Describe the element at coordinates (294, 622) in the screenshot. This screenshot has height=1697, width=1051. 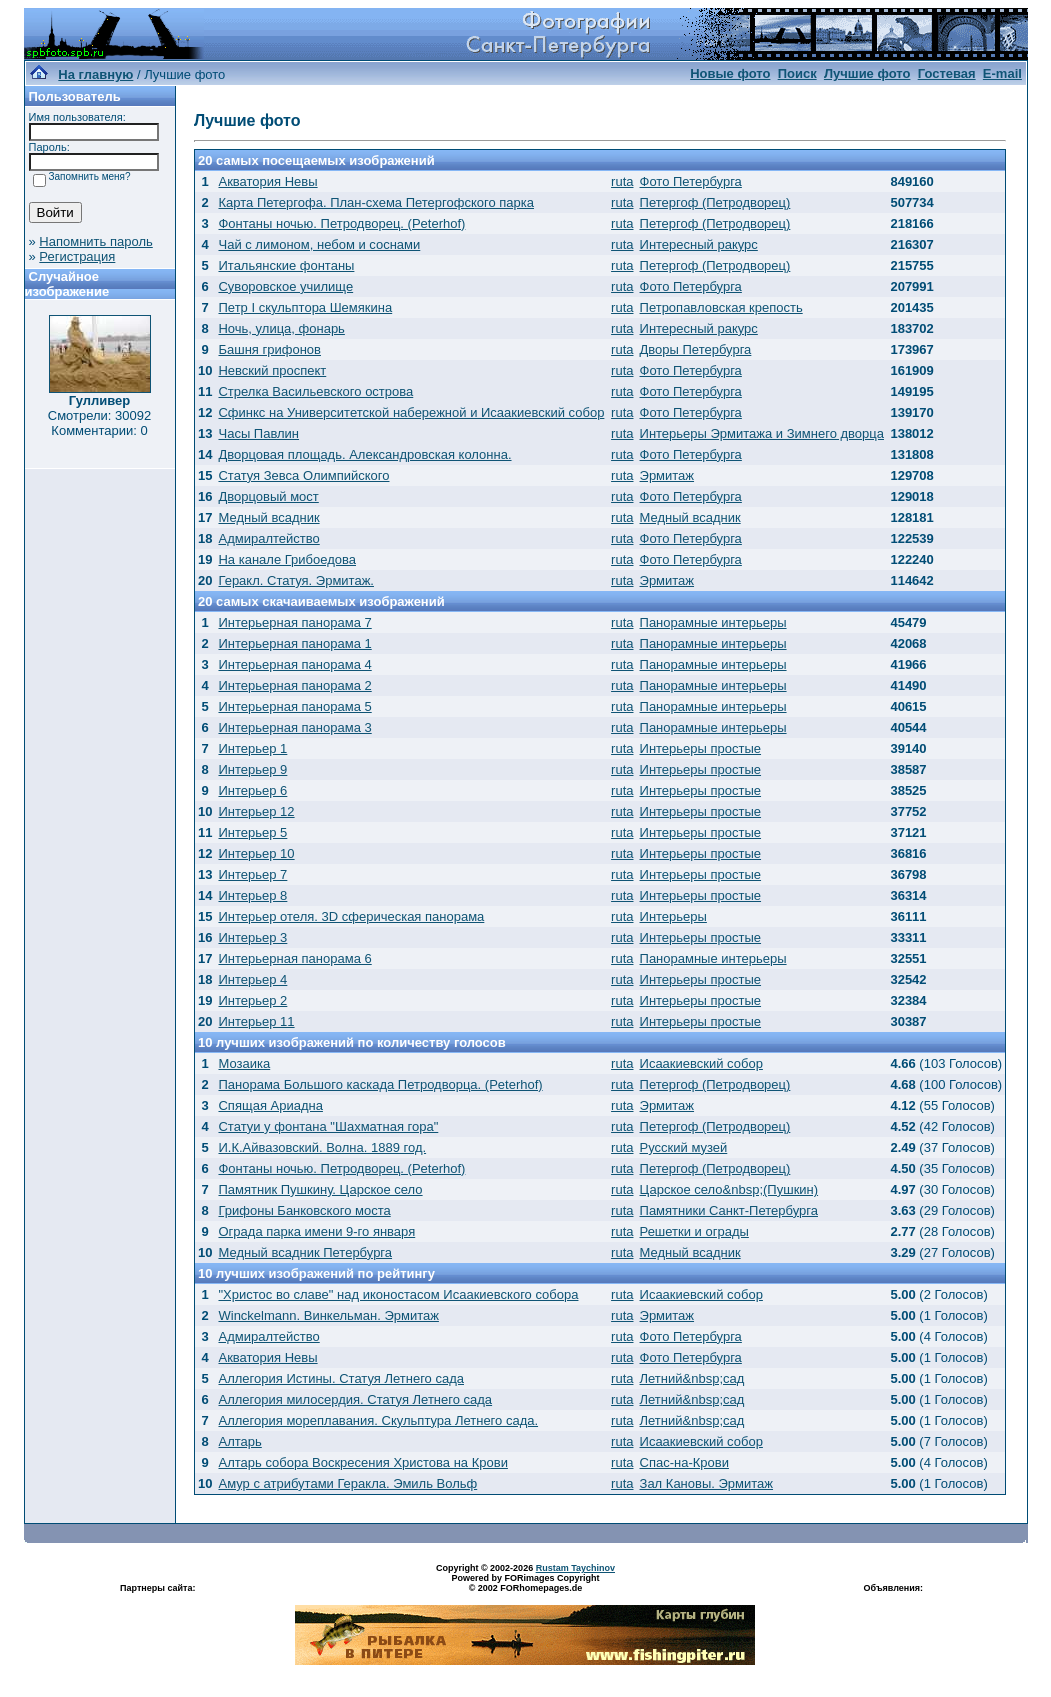
I see `Интерьерная панорама 7` at that location.